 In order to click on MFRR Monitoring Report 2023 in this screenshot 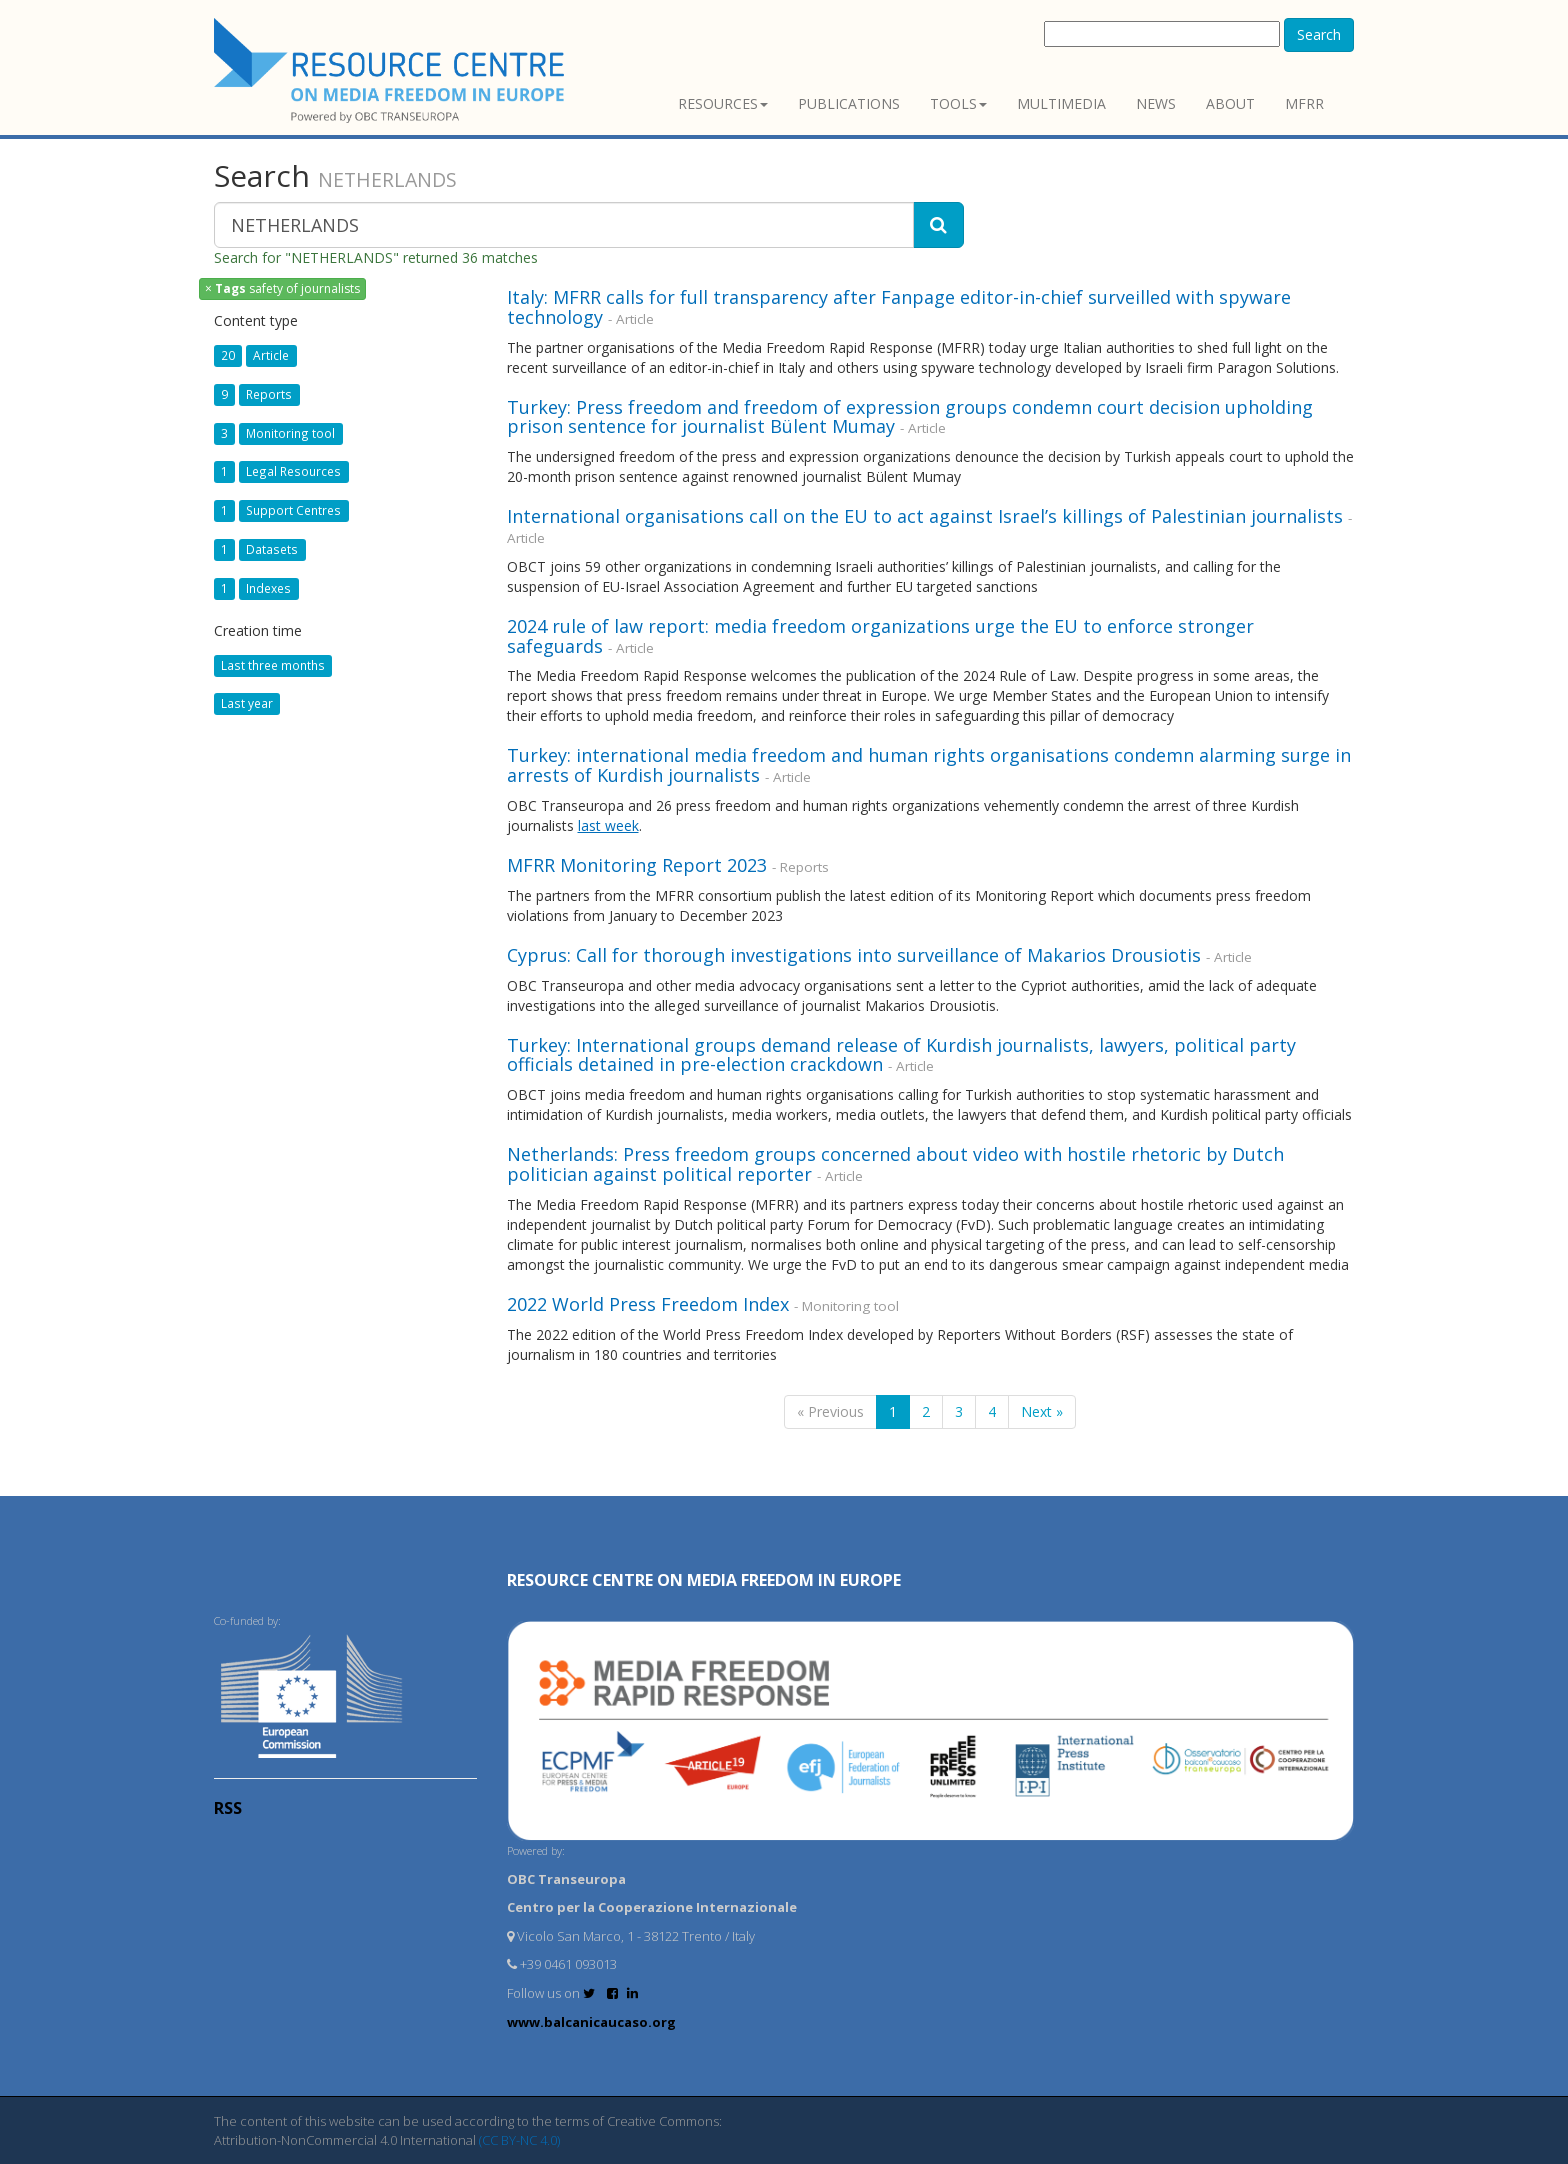, I will do `click(637, 865)`.